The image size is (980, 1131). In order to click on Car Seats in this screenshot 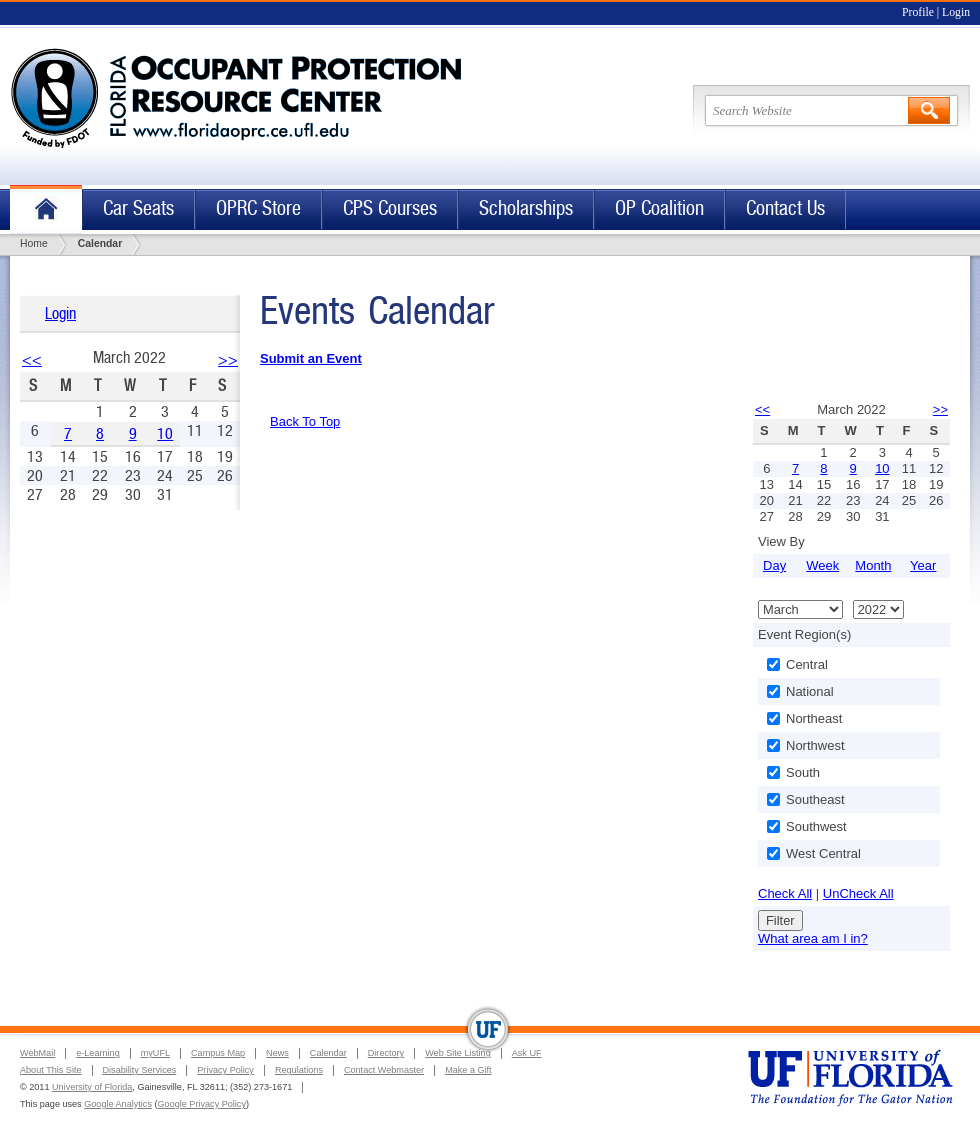, I will do `click(138, 208)`.